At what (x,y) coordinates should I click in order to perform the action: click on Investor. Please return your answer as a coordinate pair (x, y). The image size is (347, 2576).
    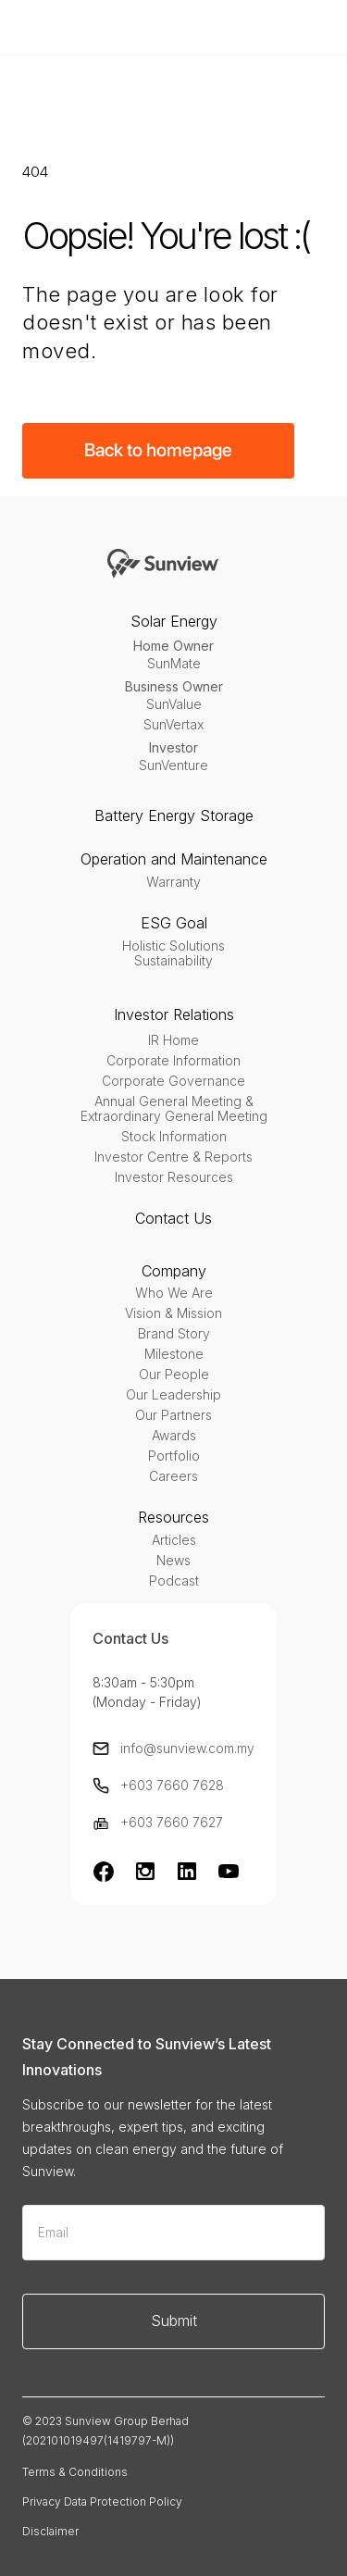
    Looking at the image, I should click on (173, 747).